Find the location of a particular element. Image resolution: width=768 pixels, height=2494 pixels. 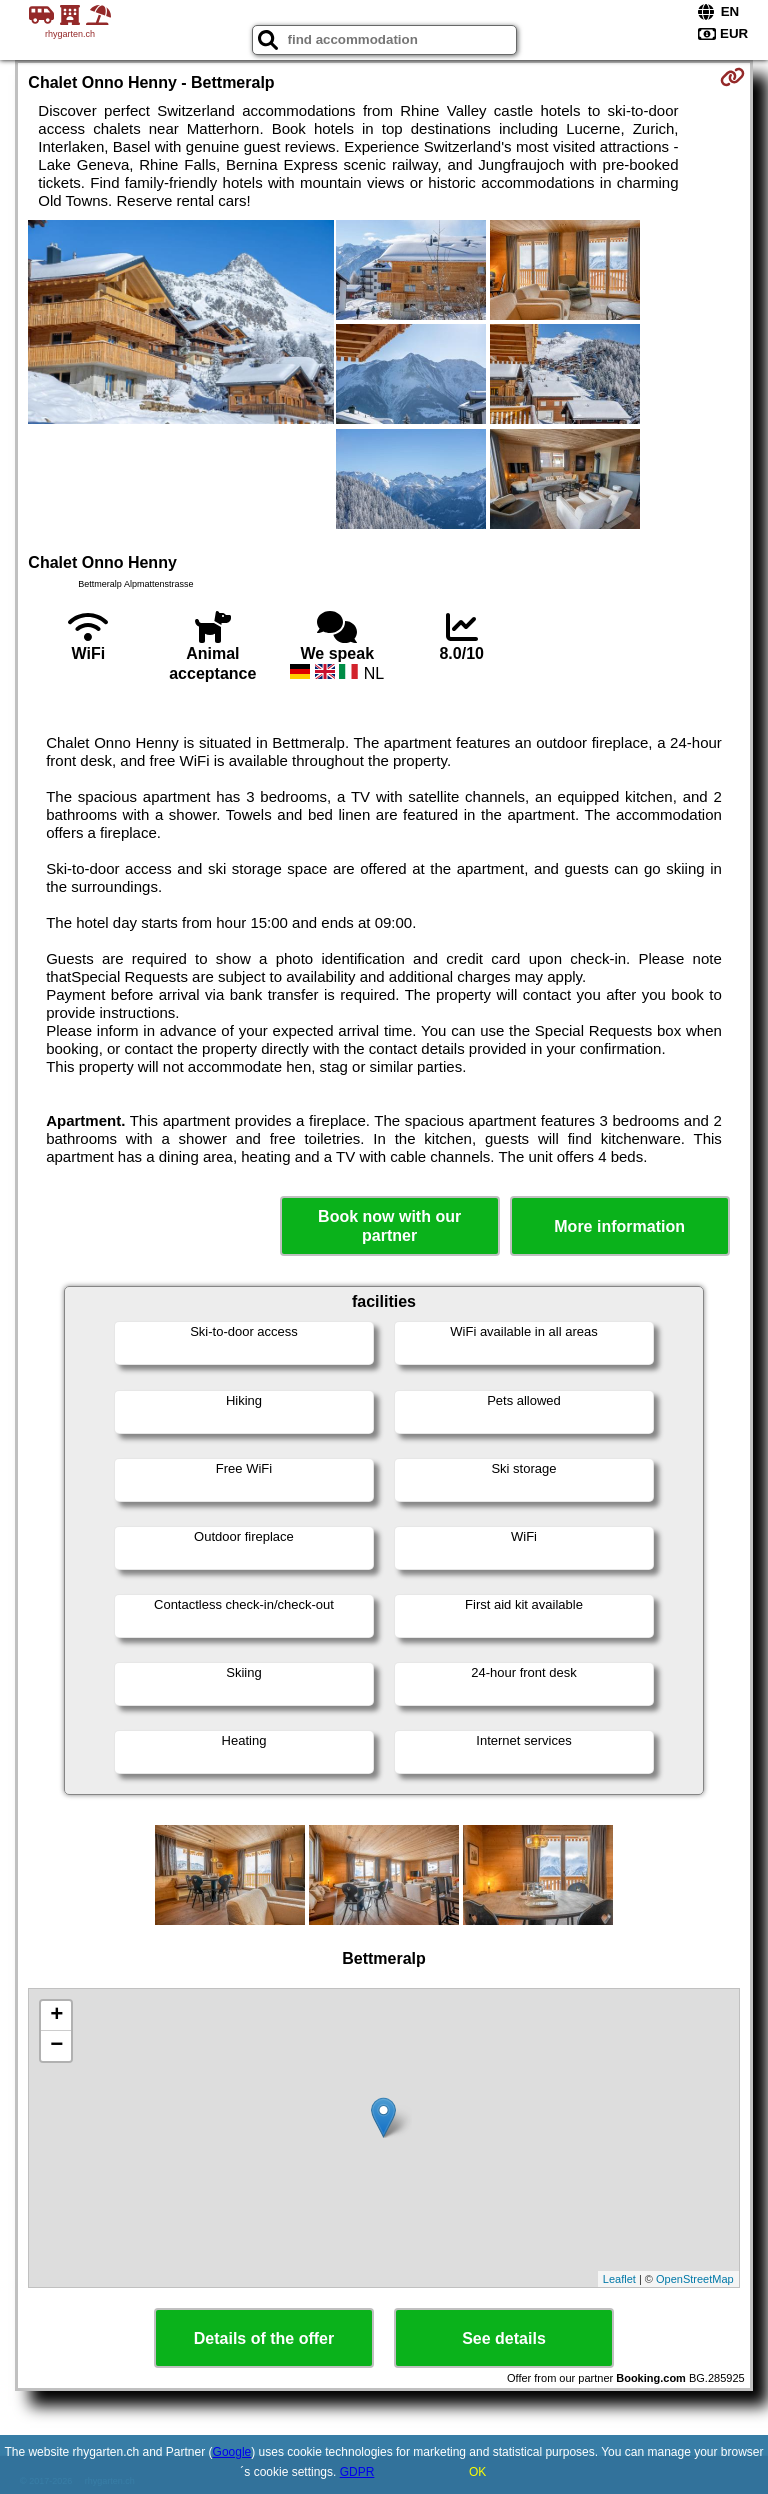

See details is located at coordinates (504, 2338).